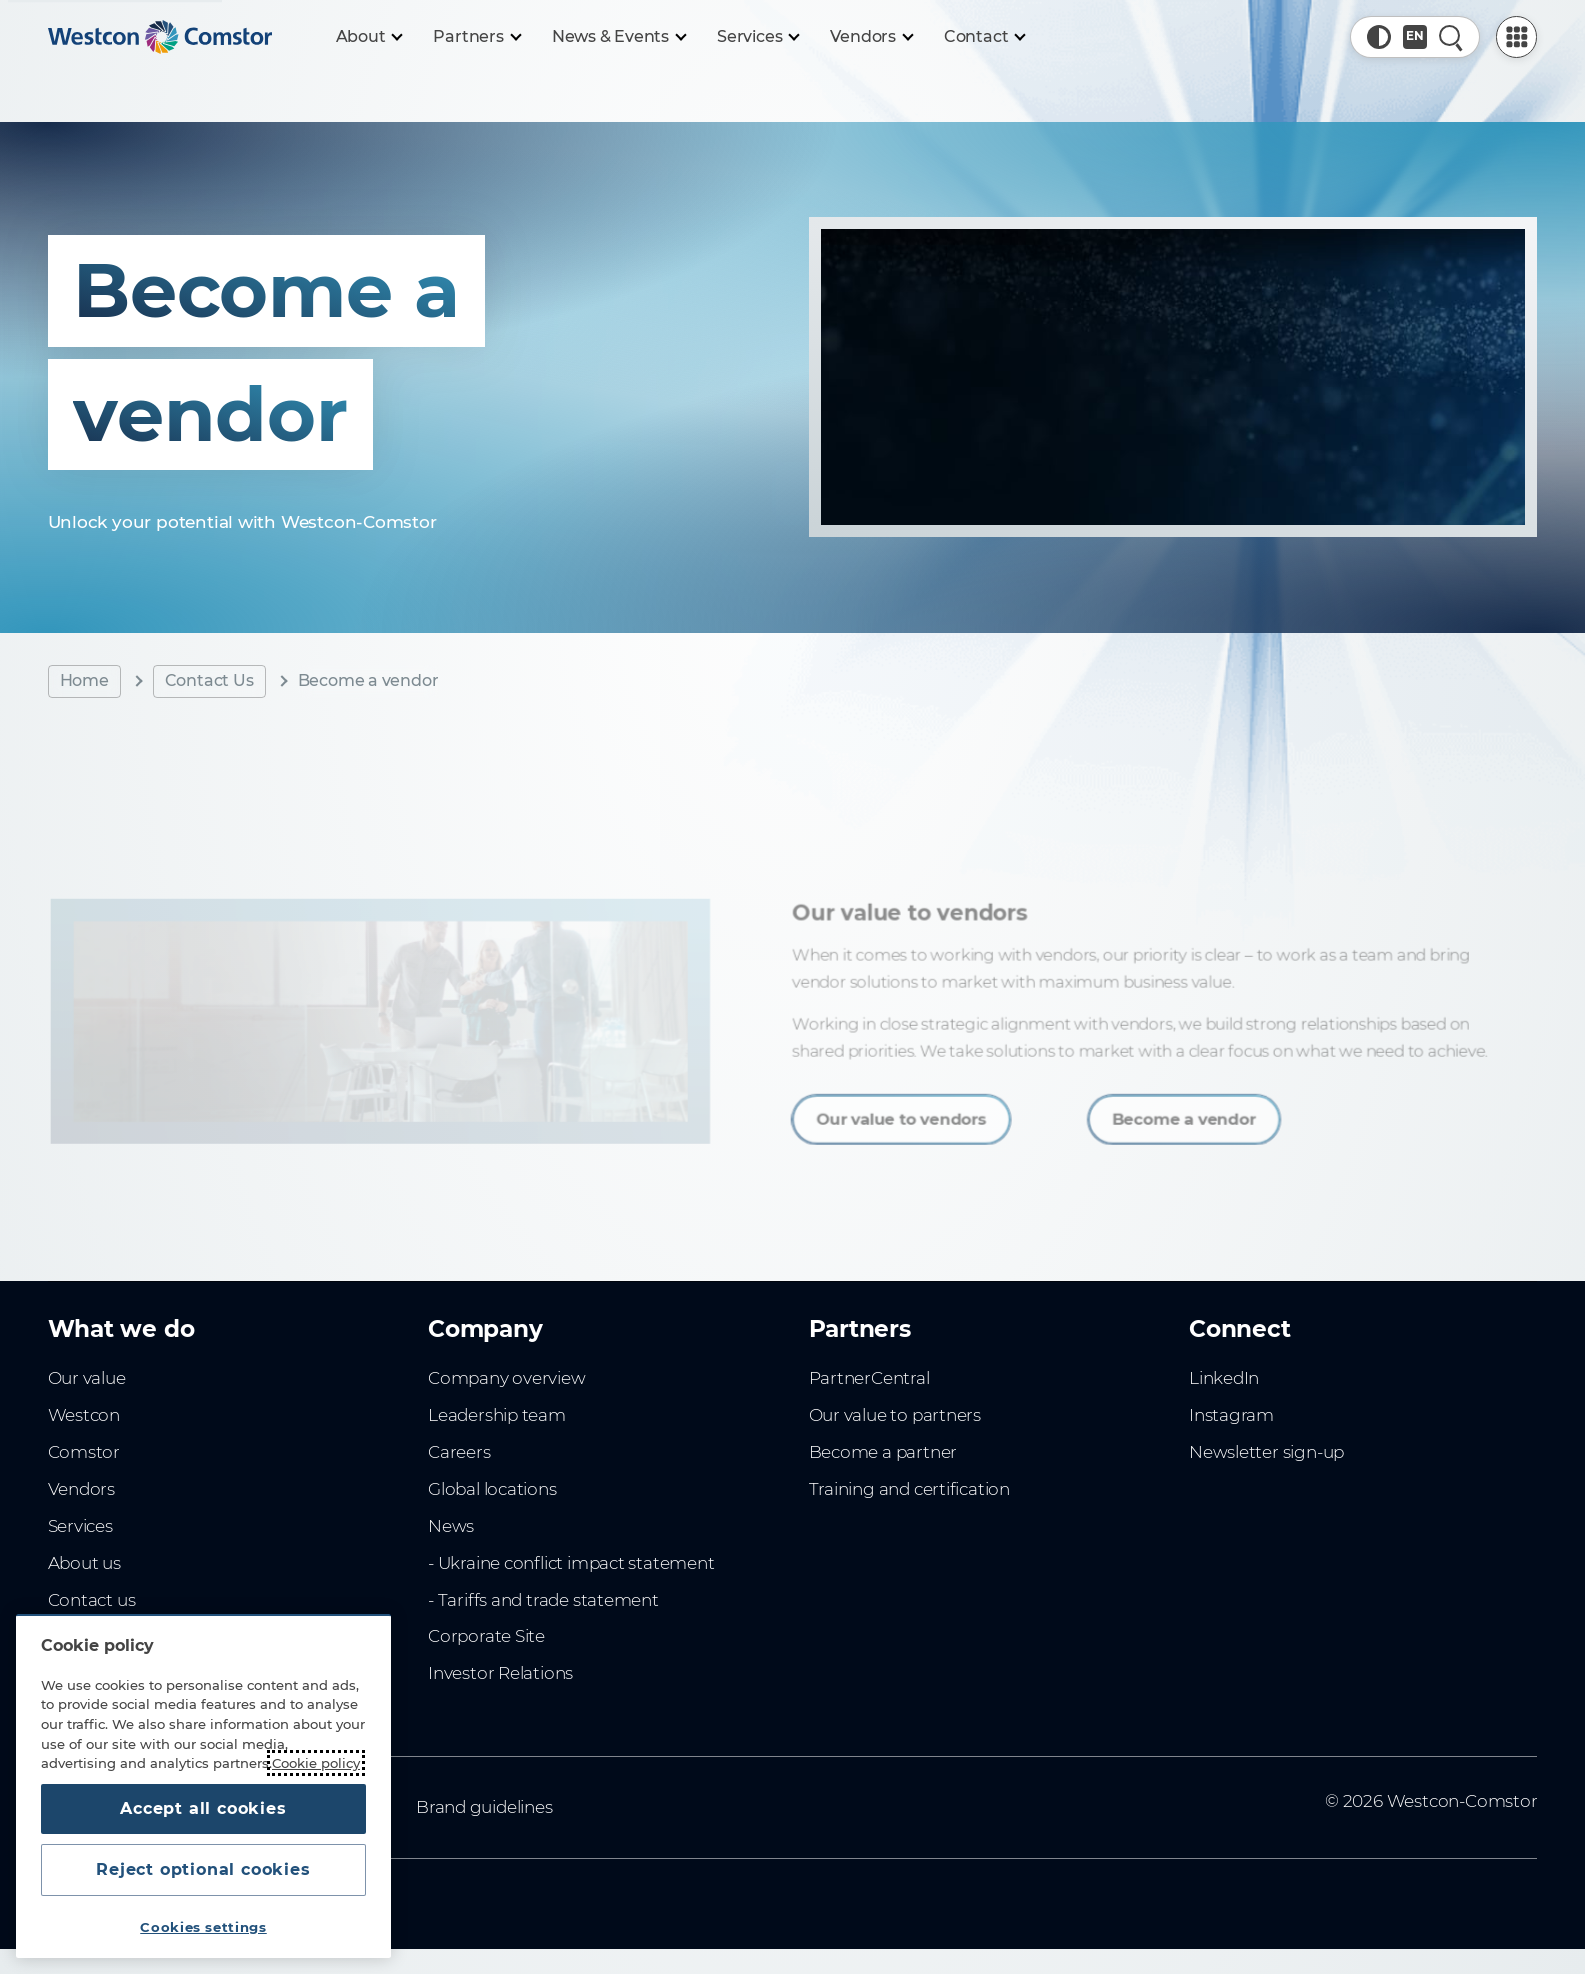  Describe the element at coordinates (1379, 37) in the screenshot. I see `[button]` at that location.